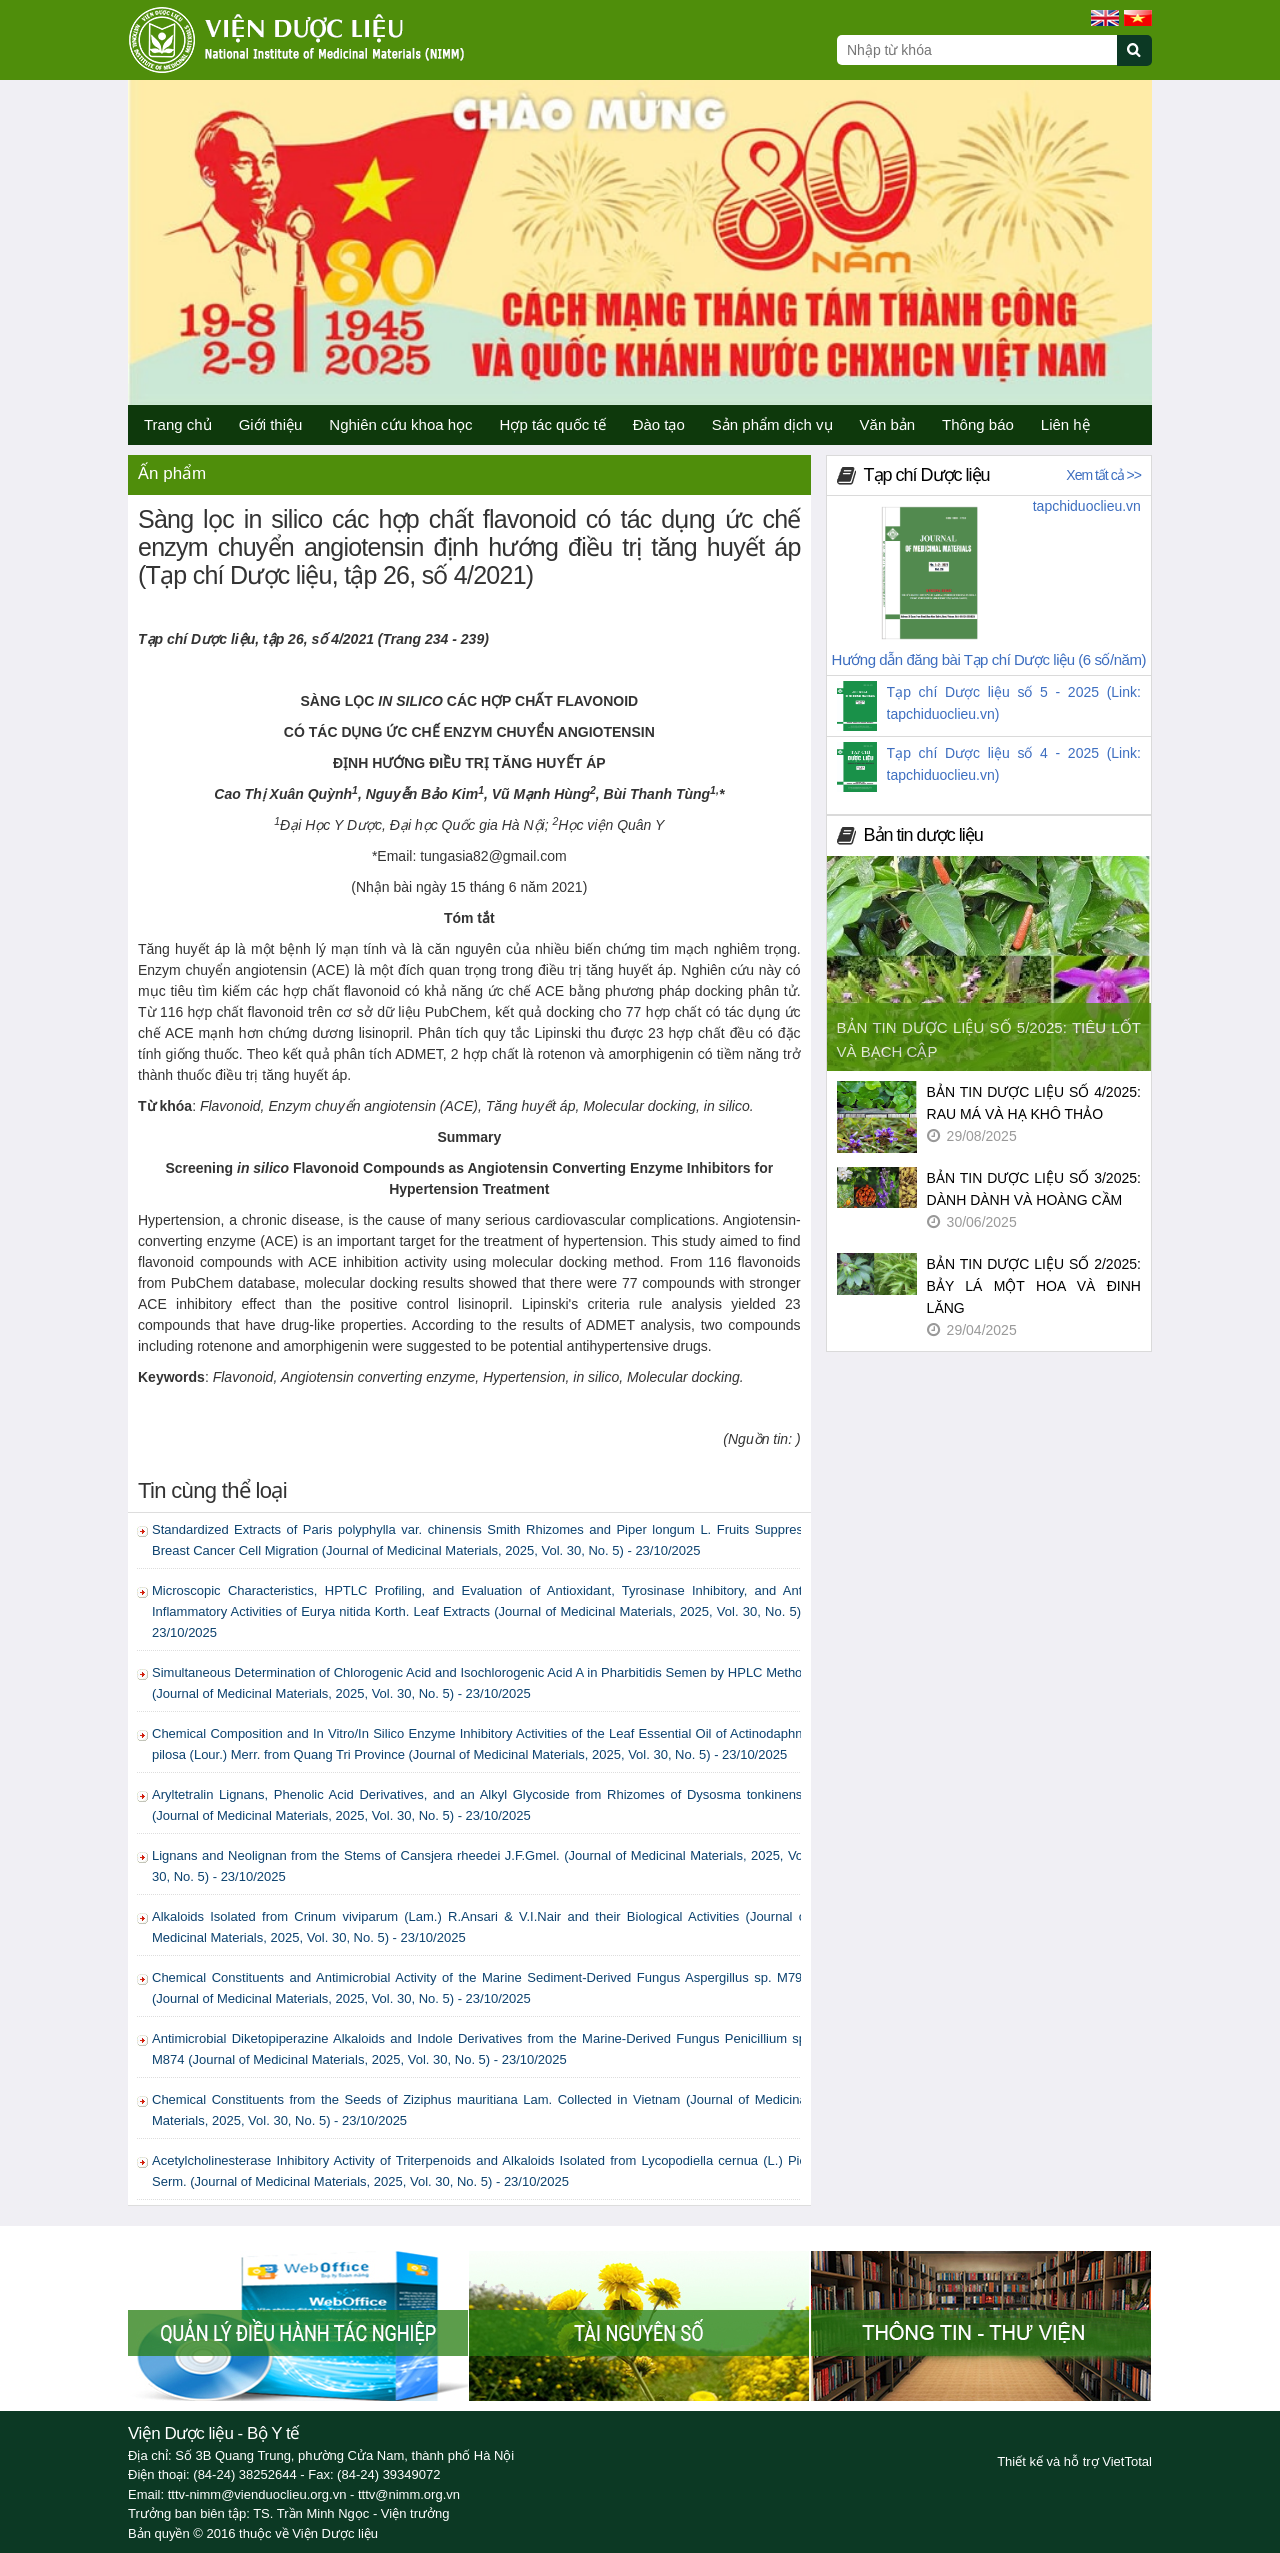 This screenshot has width=1280, height=2553. I want to click on Thông báo, so click(978, 424).